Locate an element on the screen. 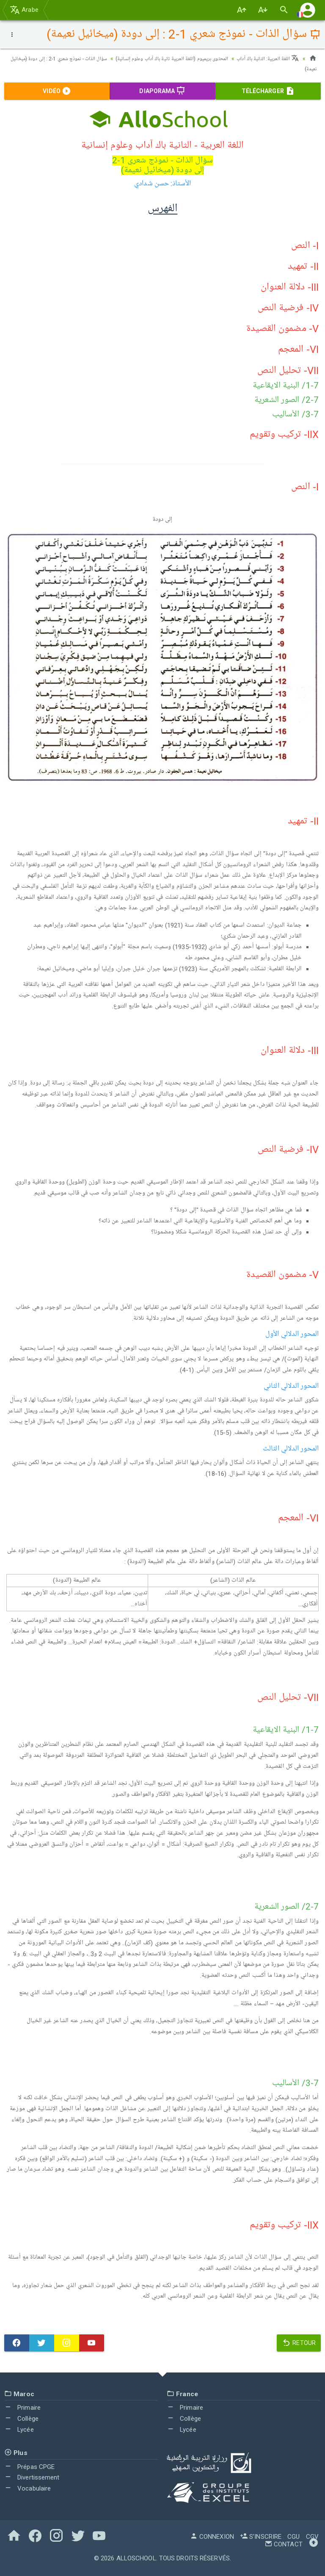  S'inscrire is located at coordinates (260, 2536).